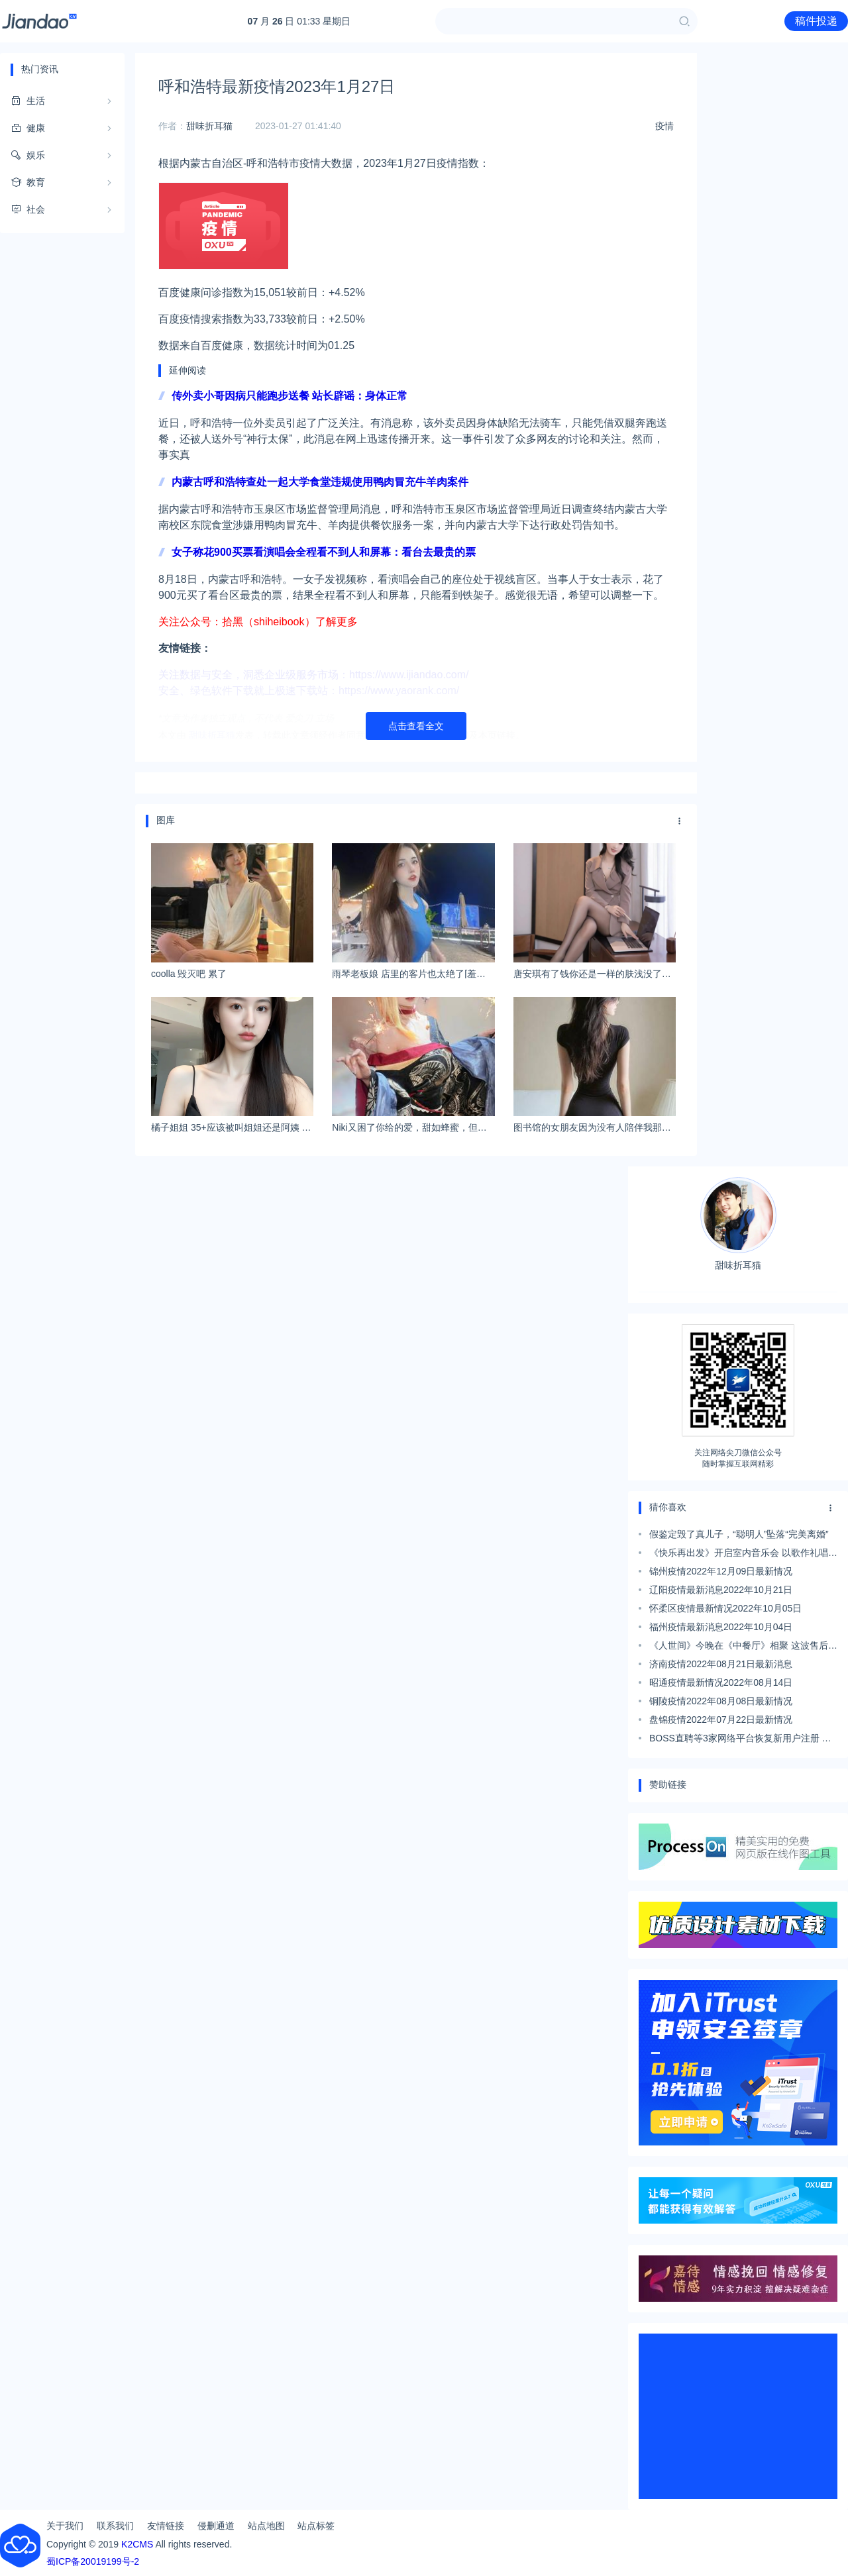 This screenshot has height=2576, width=848. I want to click on 铜陵疫情2022年08月08日最新情况, so click(720, 1701).